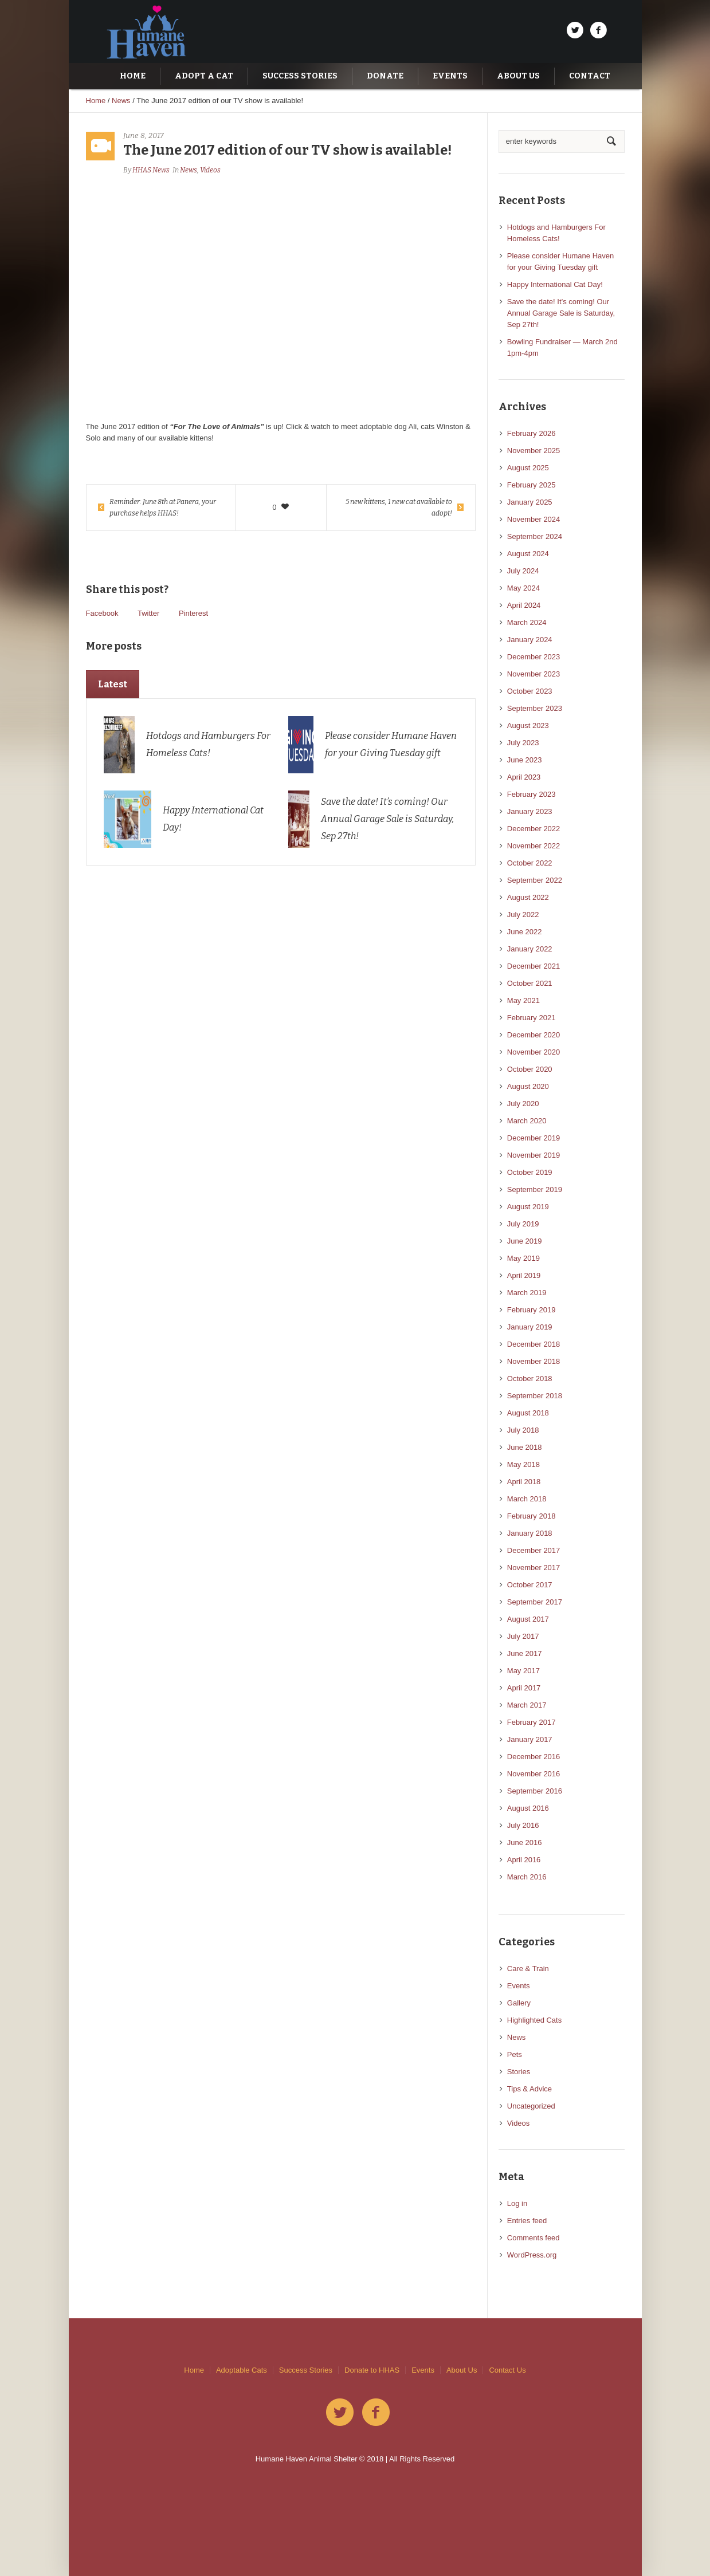 The height and width of the screenshot is (2576, 710). Describe the element at coordinates (533, 674) in the screenshot. I see `November 2023` at that location.